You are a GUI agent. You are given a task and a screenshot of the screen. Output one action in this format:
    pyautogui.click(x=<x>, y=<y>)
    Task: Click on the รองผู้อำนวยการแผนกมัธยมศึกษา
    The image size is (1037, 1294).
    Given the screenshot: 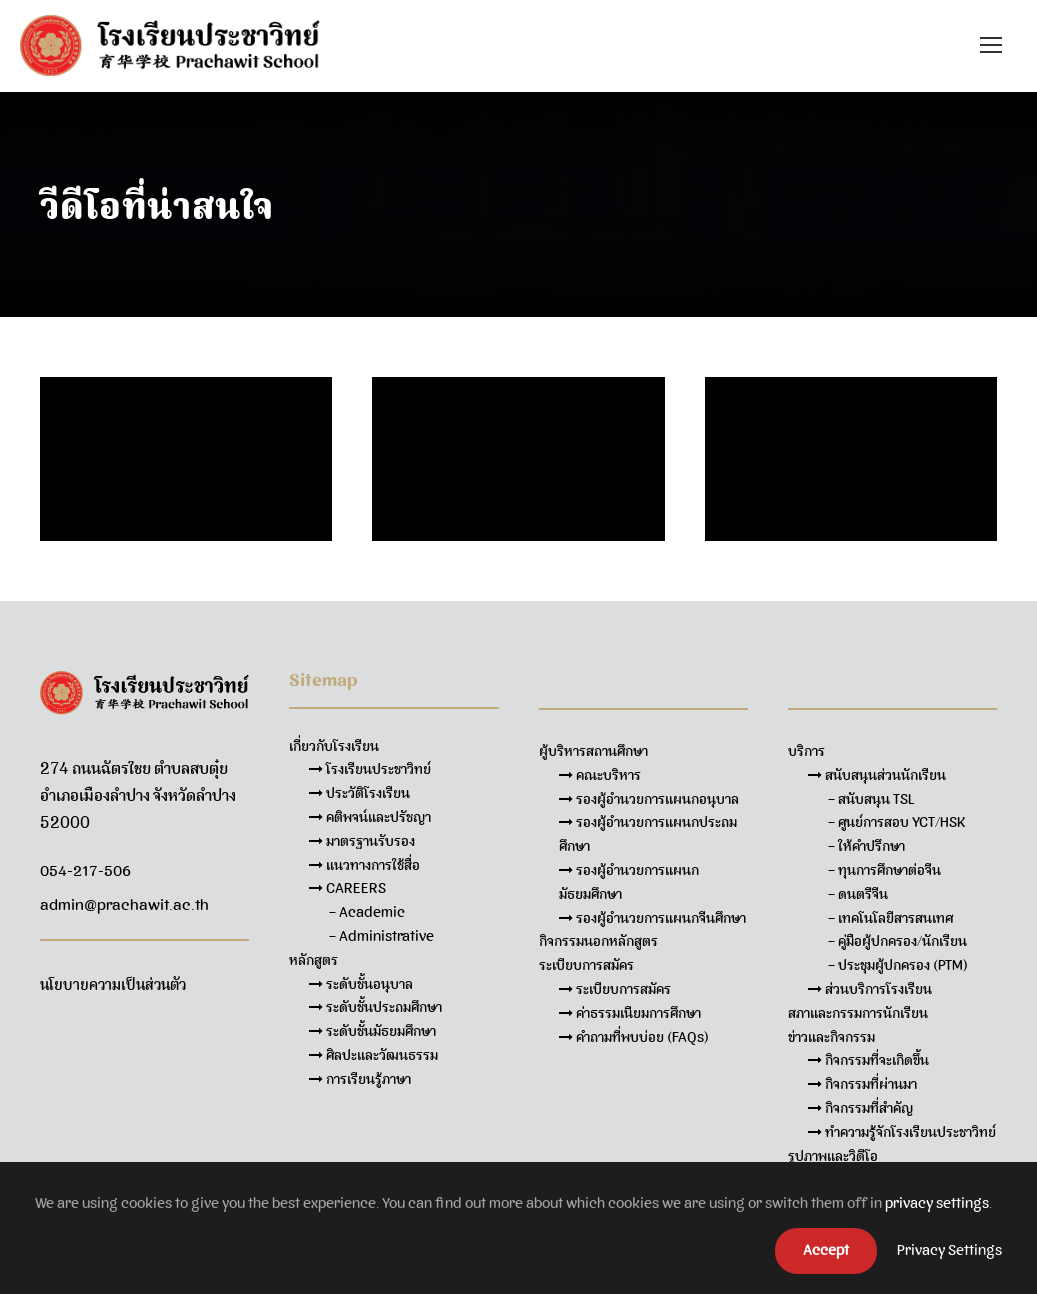 What is the action you would take?
    pyautogui.click(x=629, y=882)
    